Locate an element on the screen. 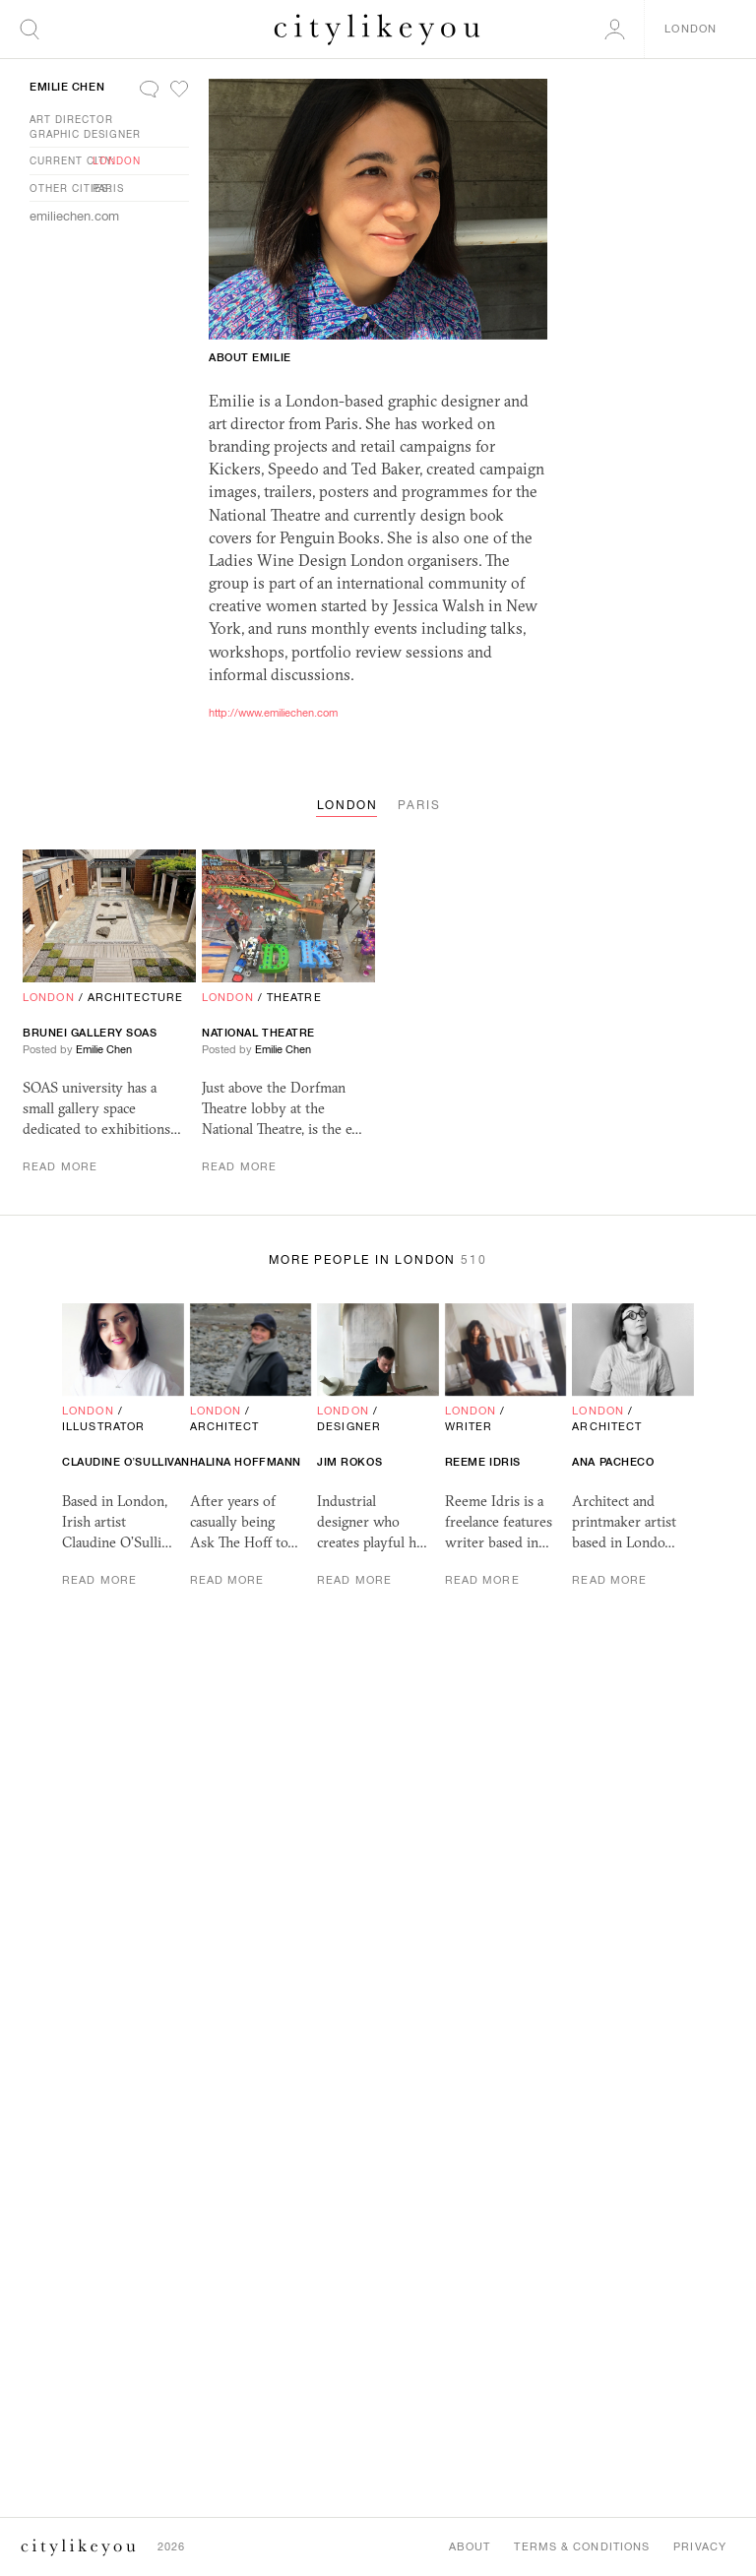  Jim Rokos is located at coordinates (349, 1462).